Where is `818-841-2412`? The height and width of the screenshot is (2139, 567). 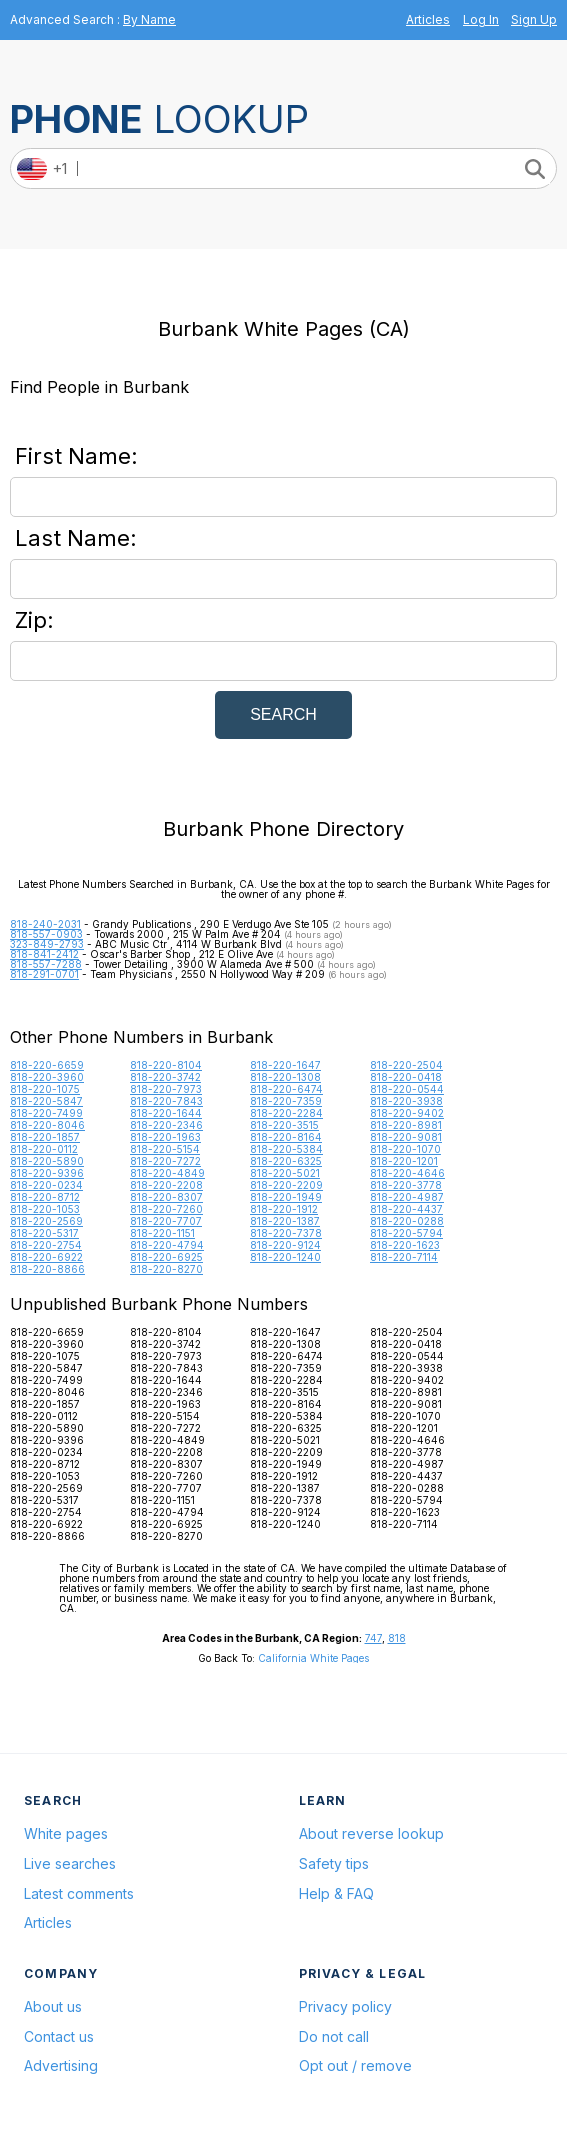 818-841-2412 is located at coordinates (44, 954).